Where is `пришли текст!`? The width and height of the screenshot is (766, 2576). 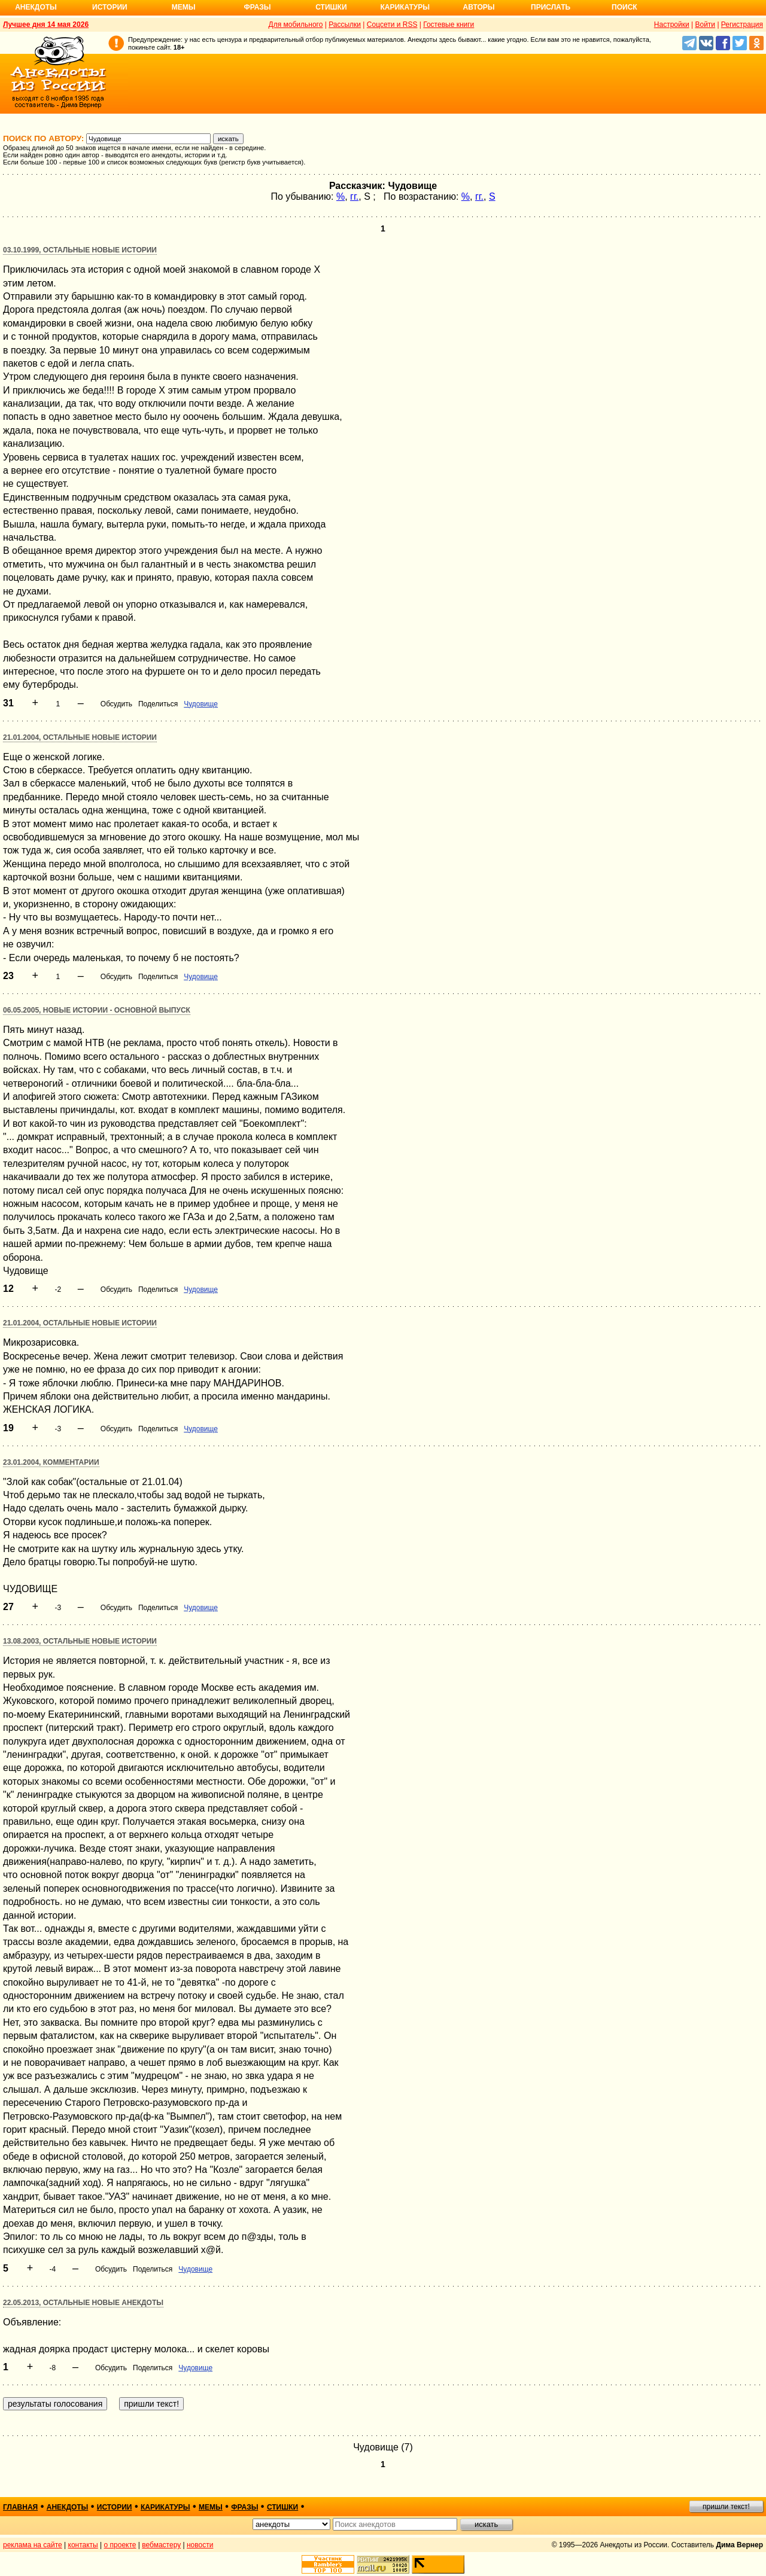 пришли текст! is located at coordinates (726, 2506).